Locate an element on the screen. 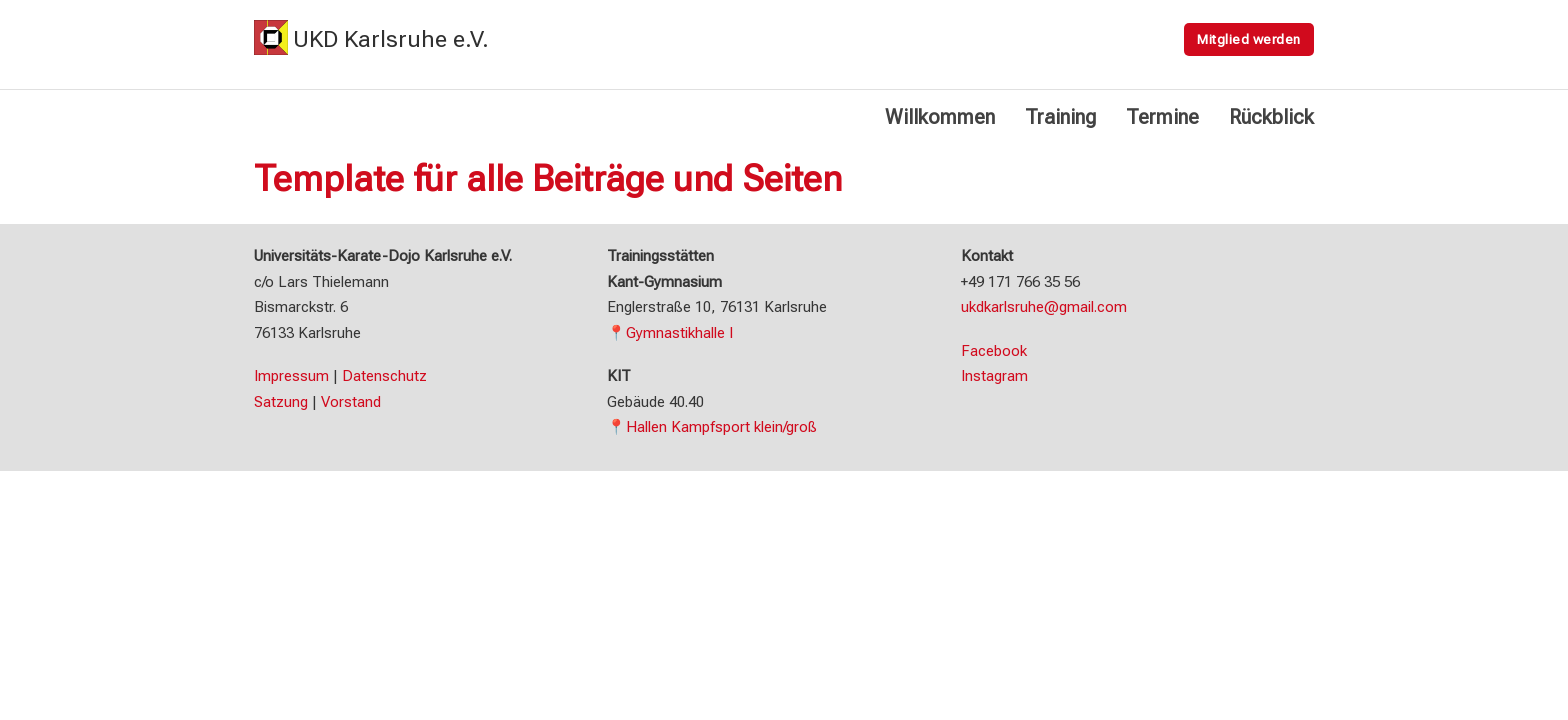 The image size is (1568, 720). 📍Gymnastikhalle I is located at coordinates (670, 333).